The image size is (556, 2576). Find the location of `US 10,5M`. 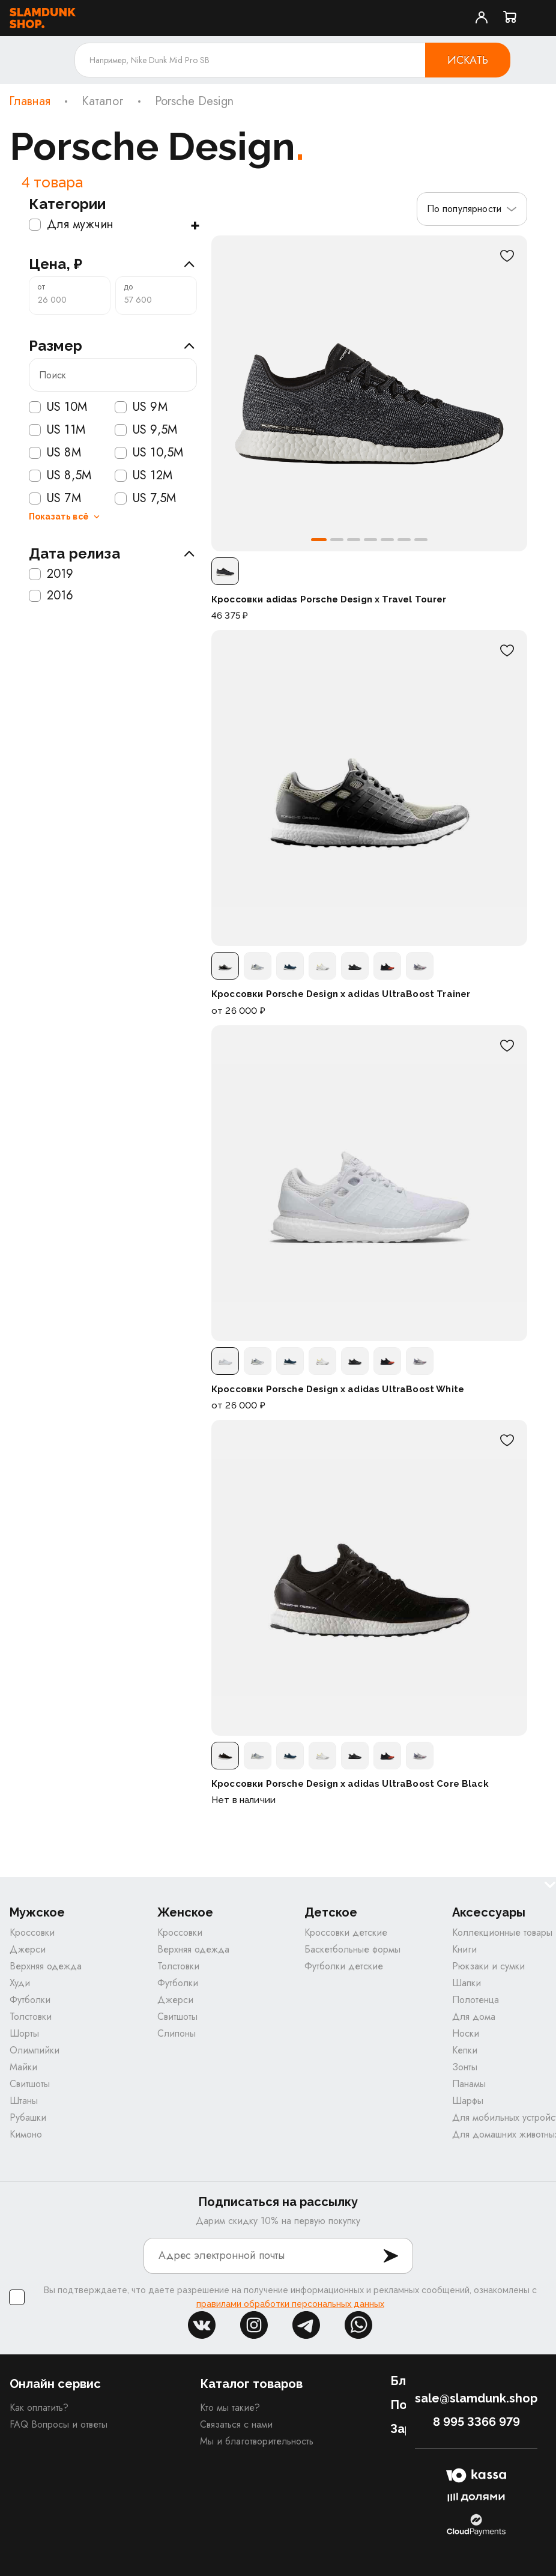

US 10,5M is located at coordinates (149, 452).